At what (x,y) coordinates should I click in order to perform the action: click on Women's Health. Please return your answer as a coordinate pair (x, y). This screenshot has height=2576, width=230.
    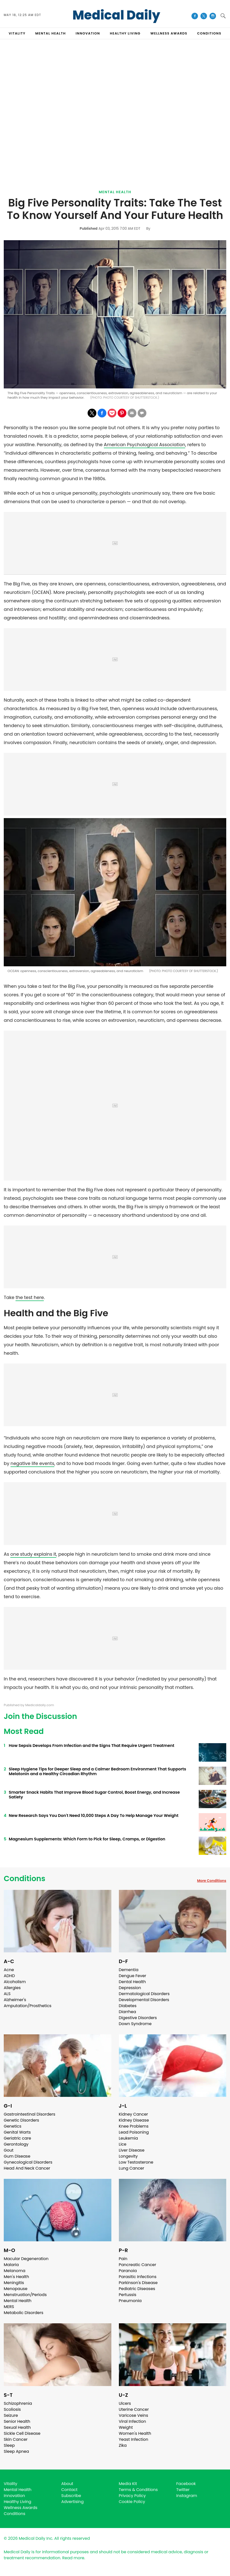
    Looking at the image, I should click on (135, 2433).